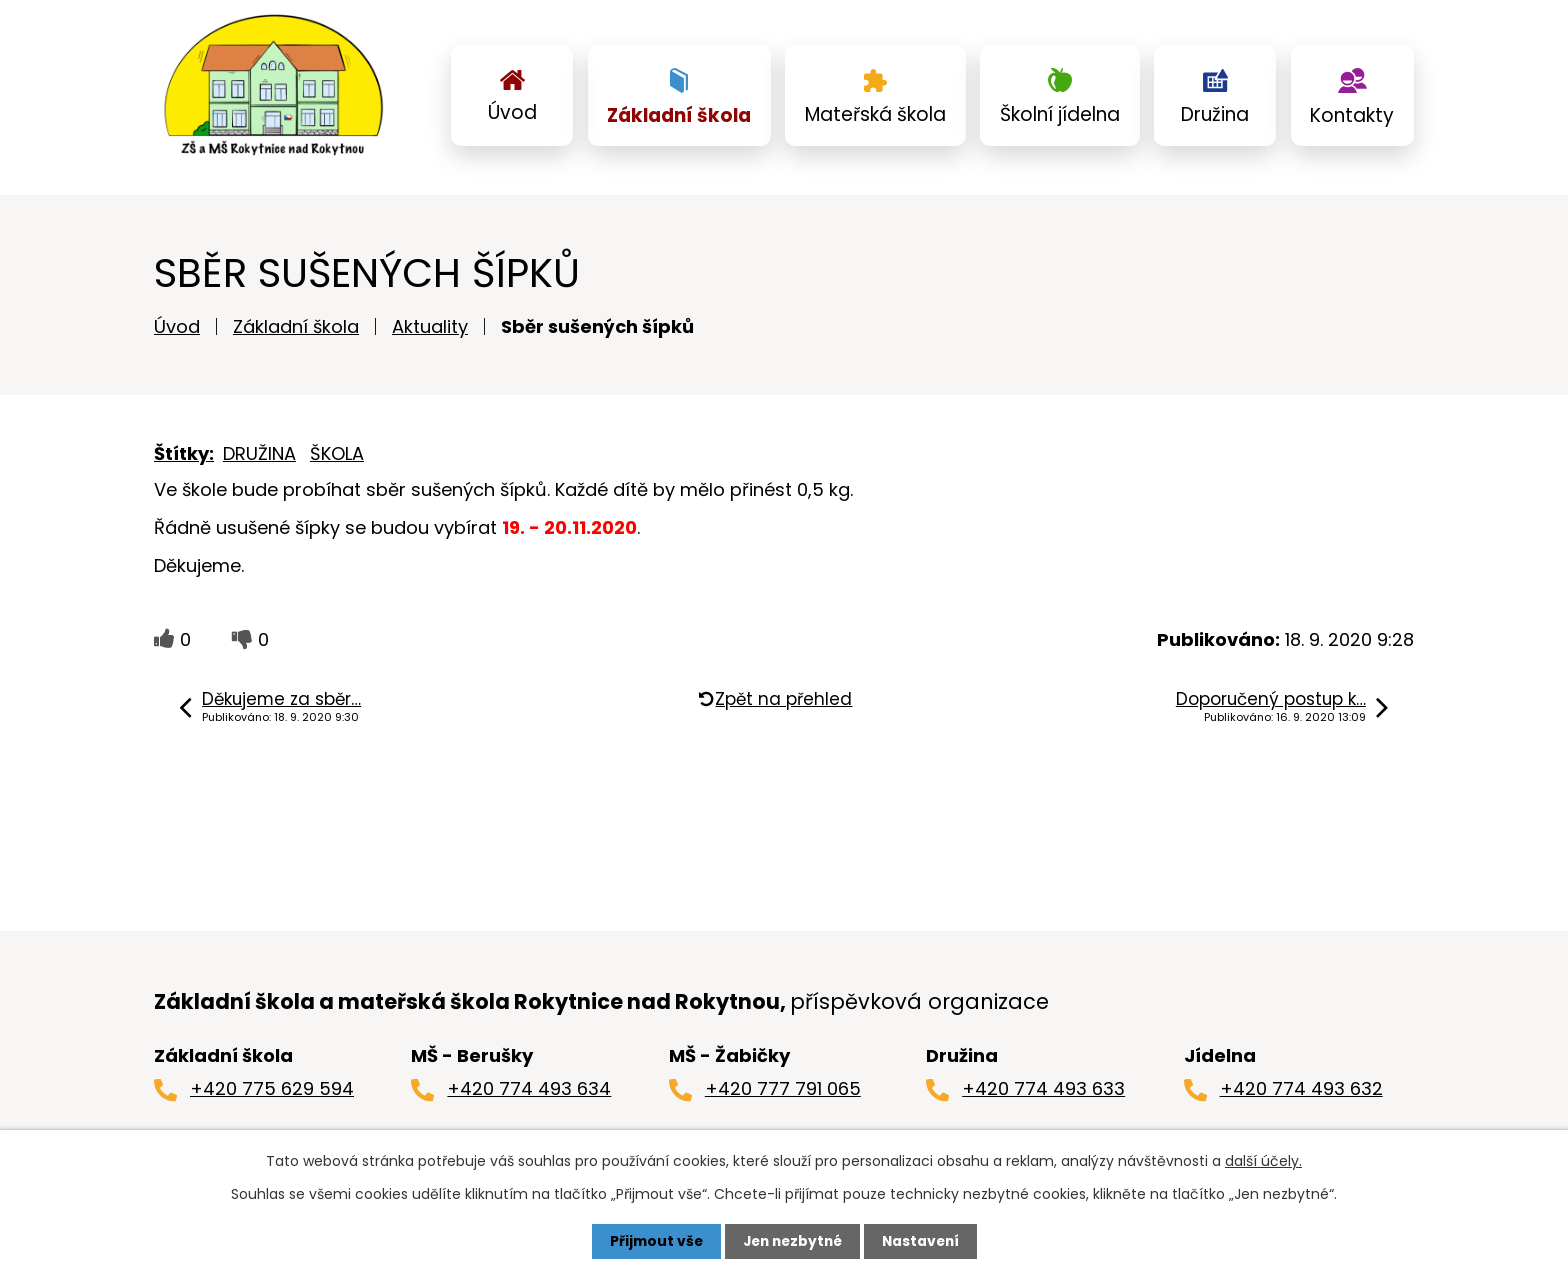 This screenshot has width=1568, height=1278. Describe the element at coordinates (679, 115) in the screenshot. I see `Základní škola` at that location.